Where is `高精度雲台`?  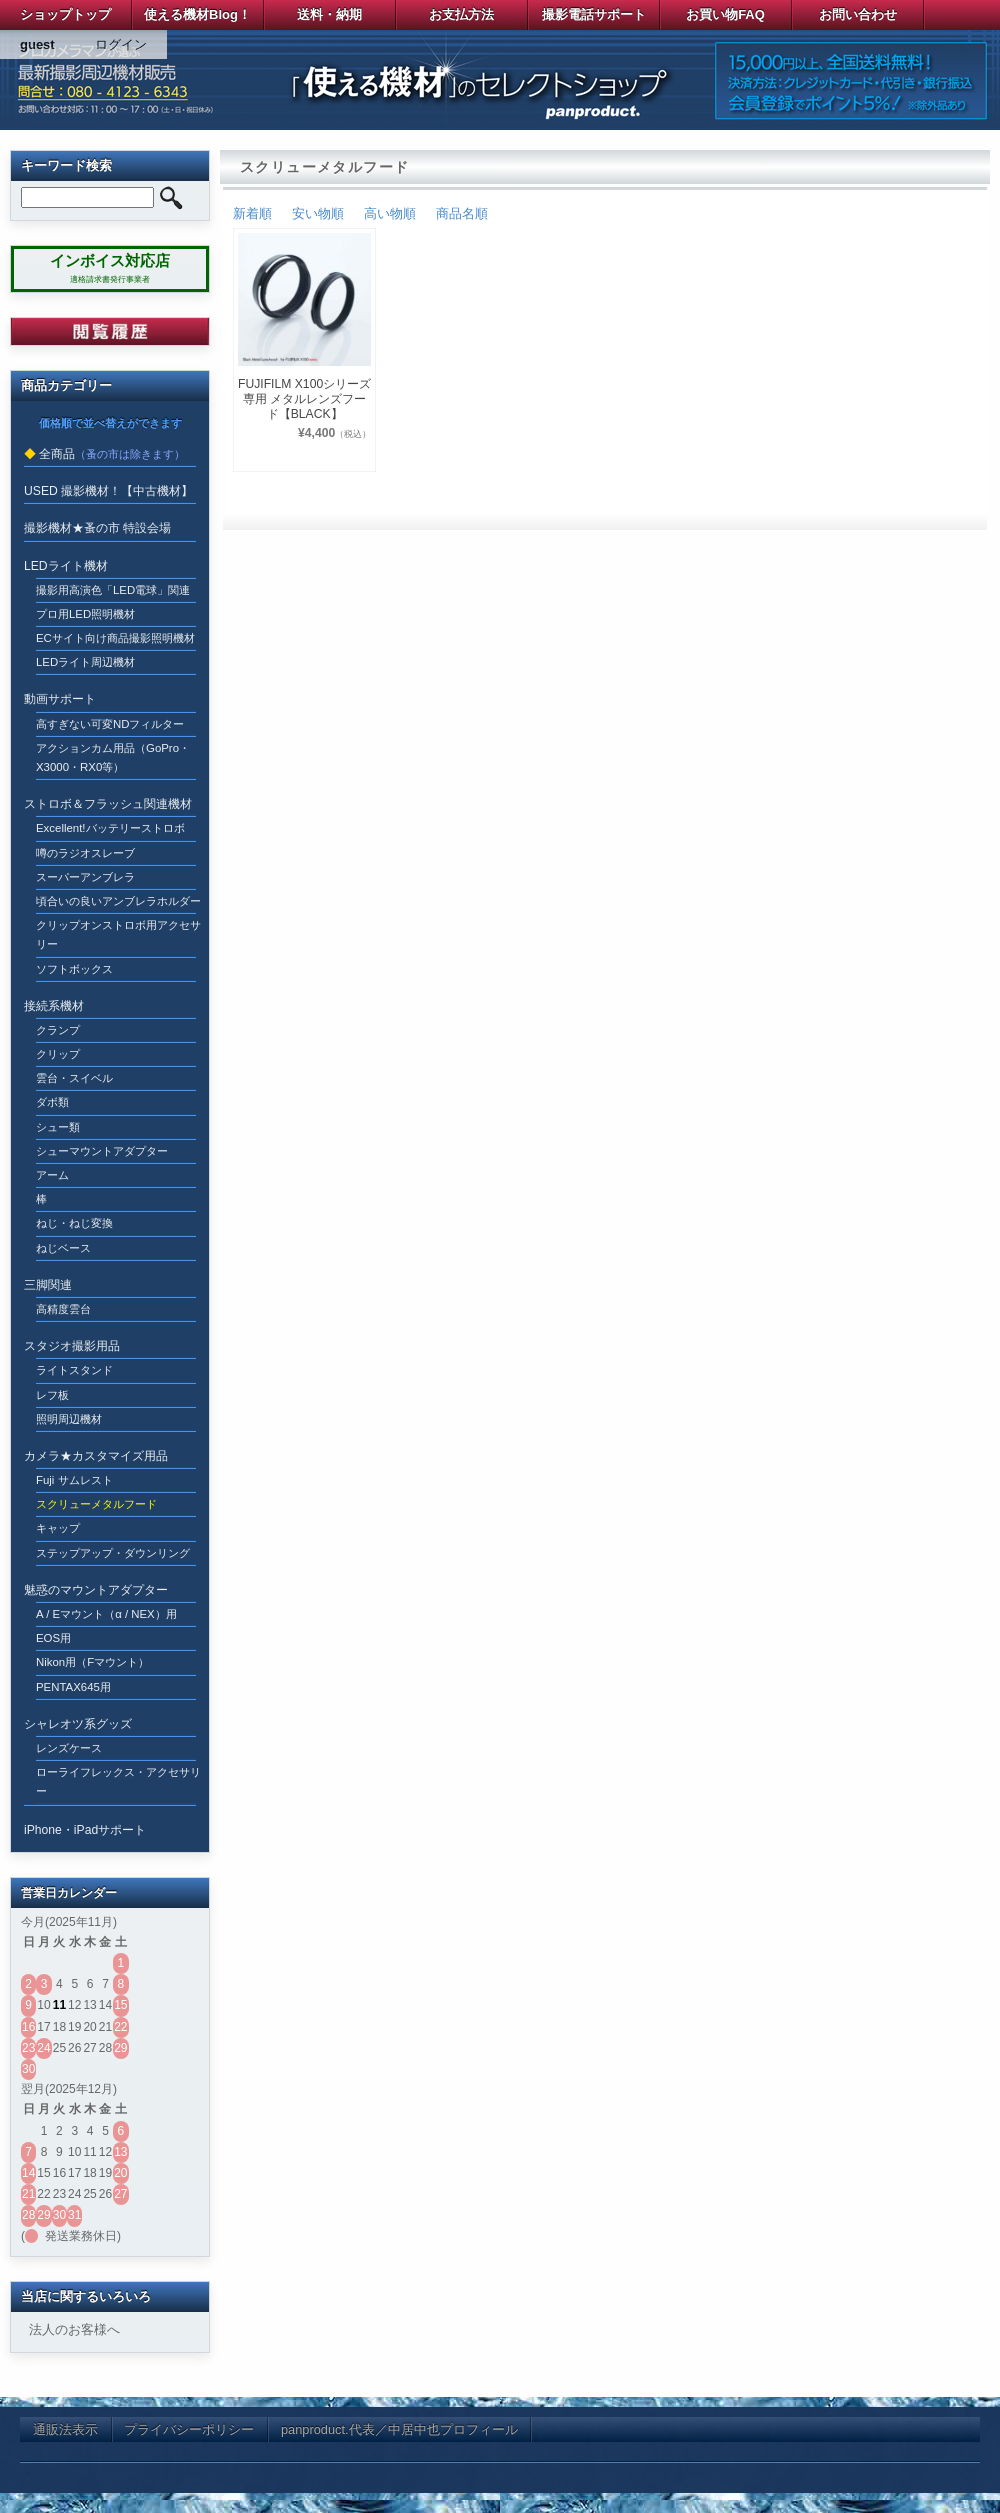 高精度雲台 is located at coordinates (63, 1309).